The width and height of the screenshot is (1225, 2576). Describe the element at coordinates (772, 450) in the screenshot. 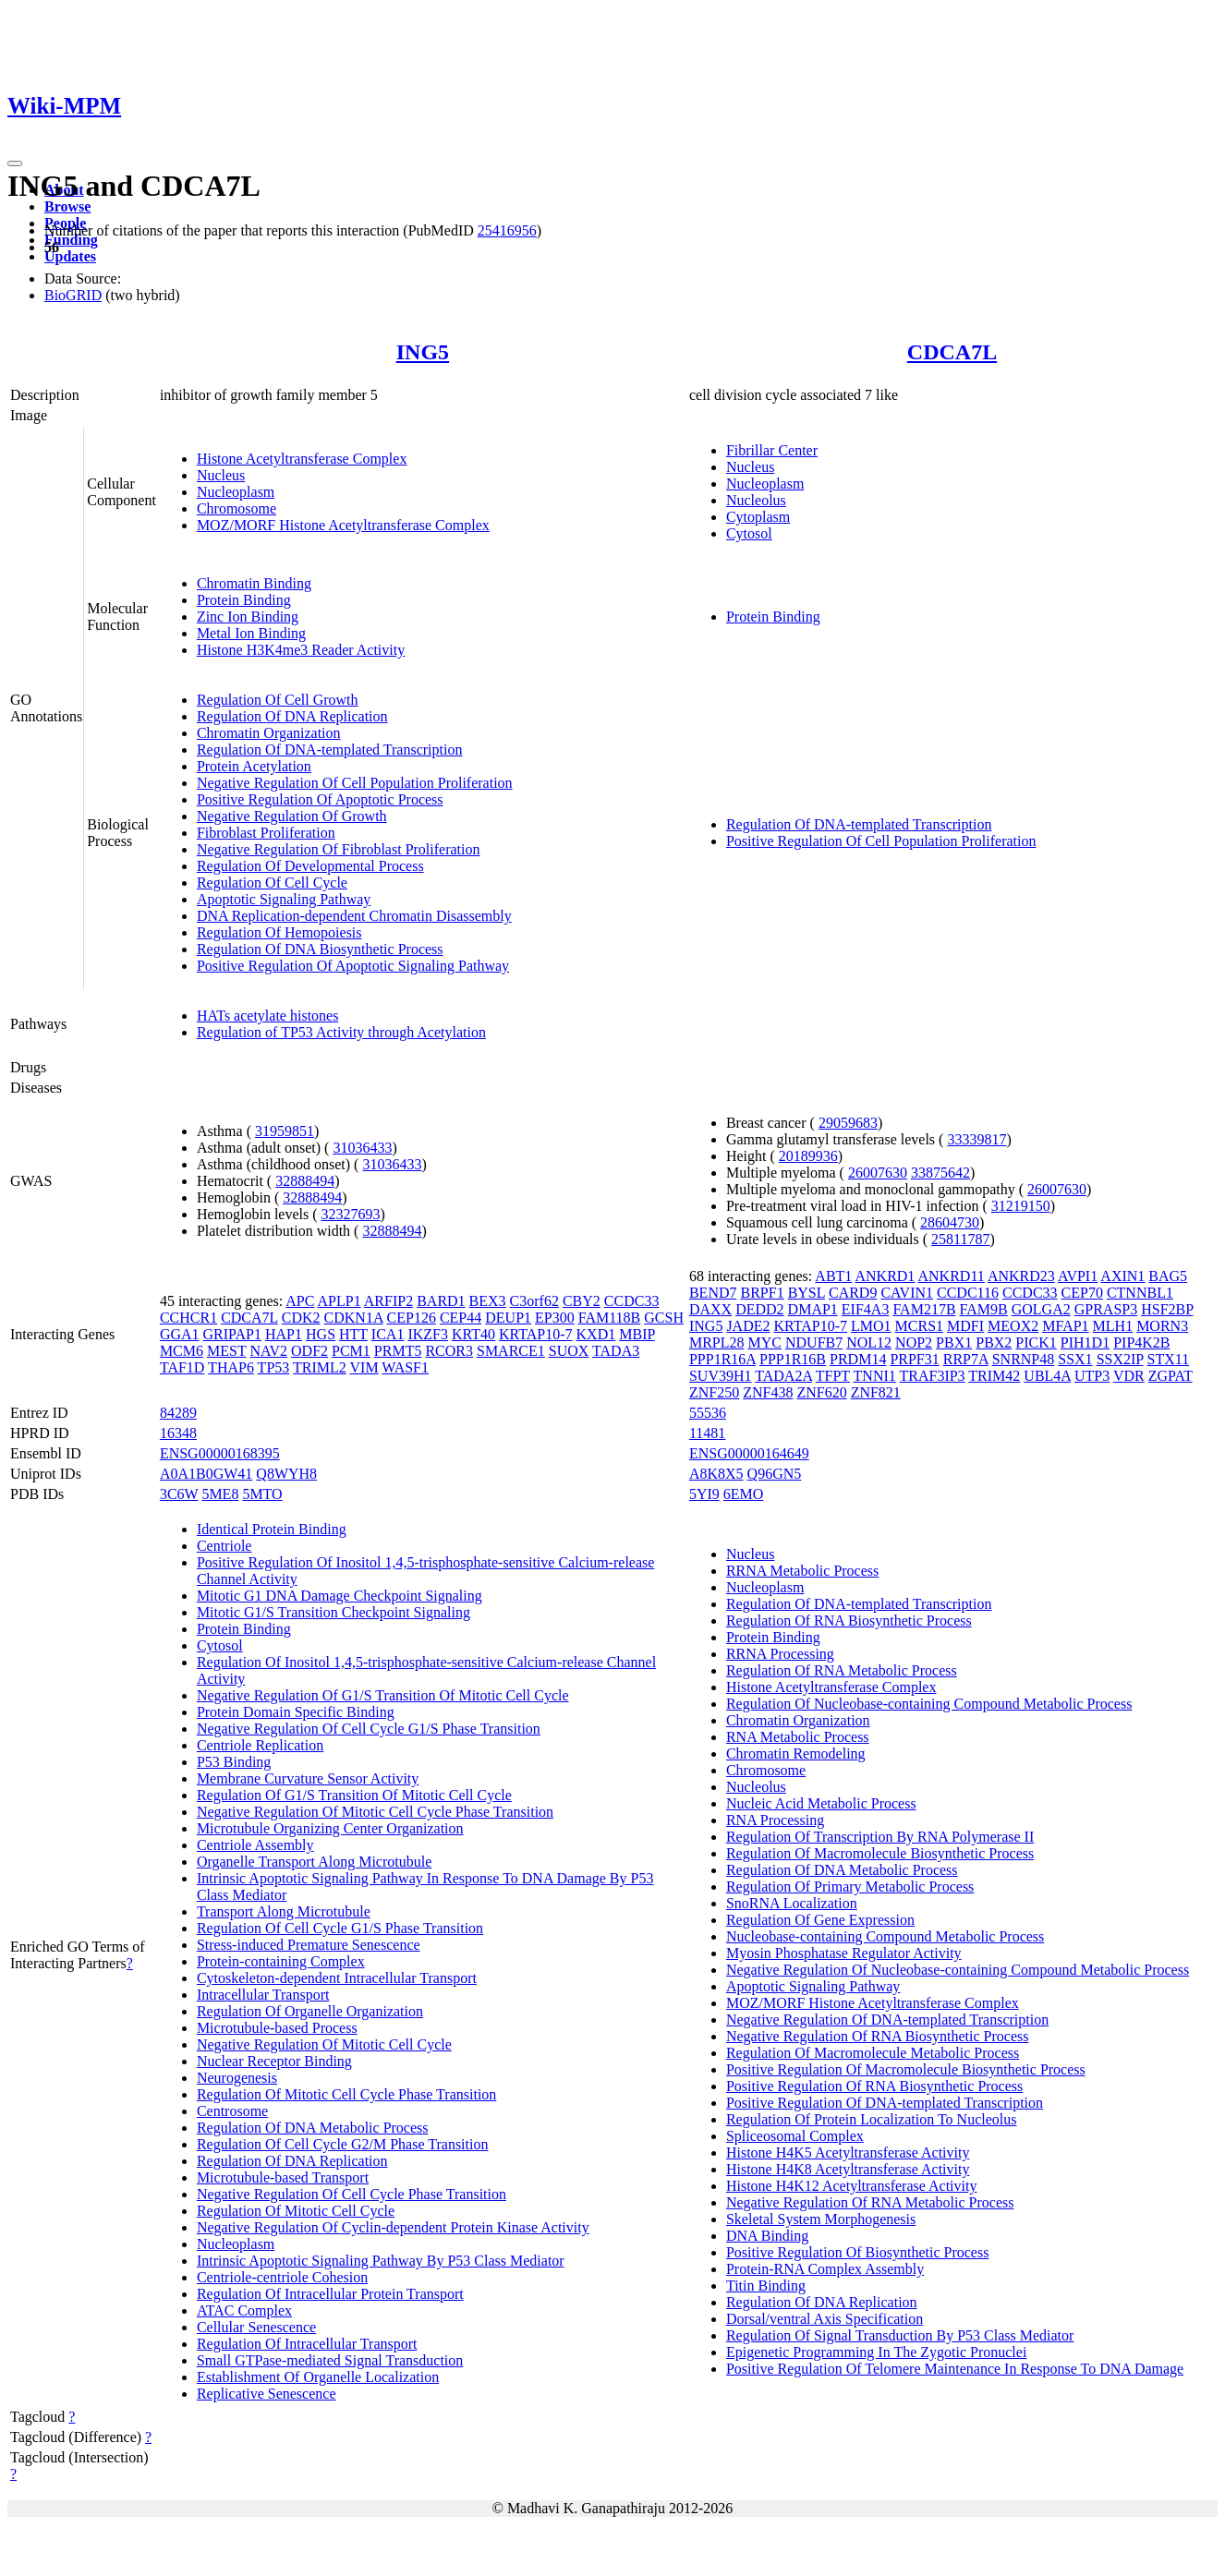

I see `Fibrillar Center` at that location.